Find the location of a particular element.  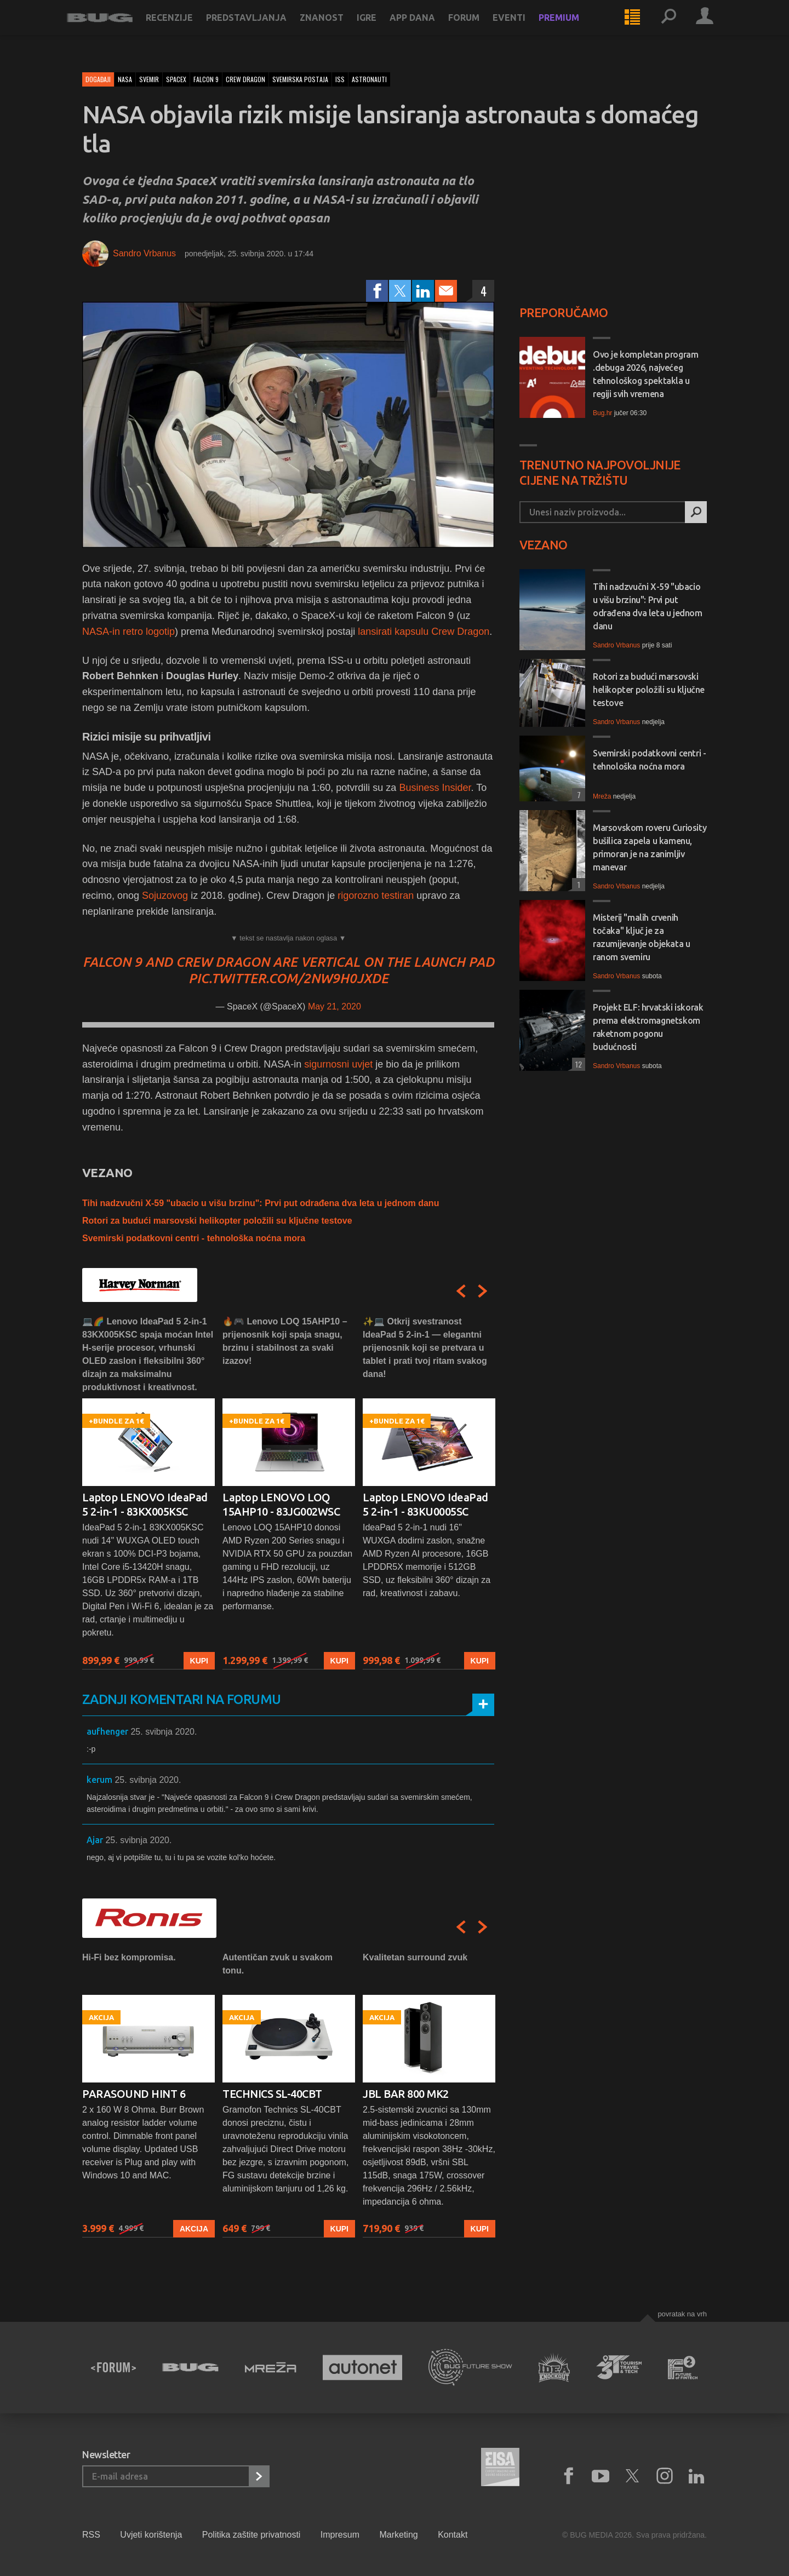

spacex is located at coordinates (176, 79).